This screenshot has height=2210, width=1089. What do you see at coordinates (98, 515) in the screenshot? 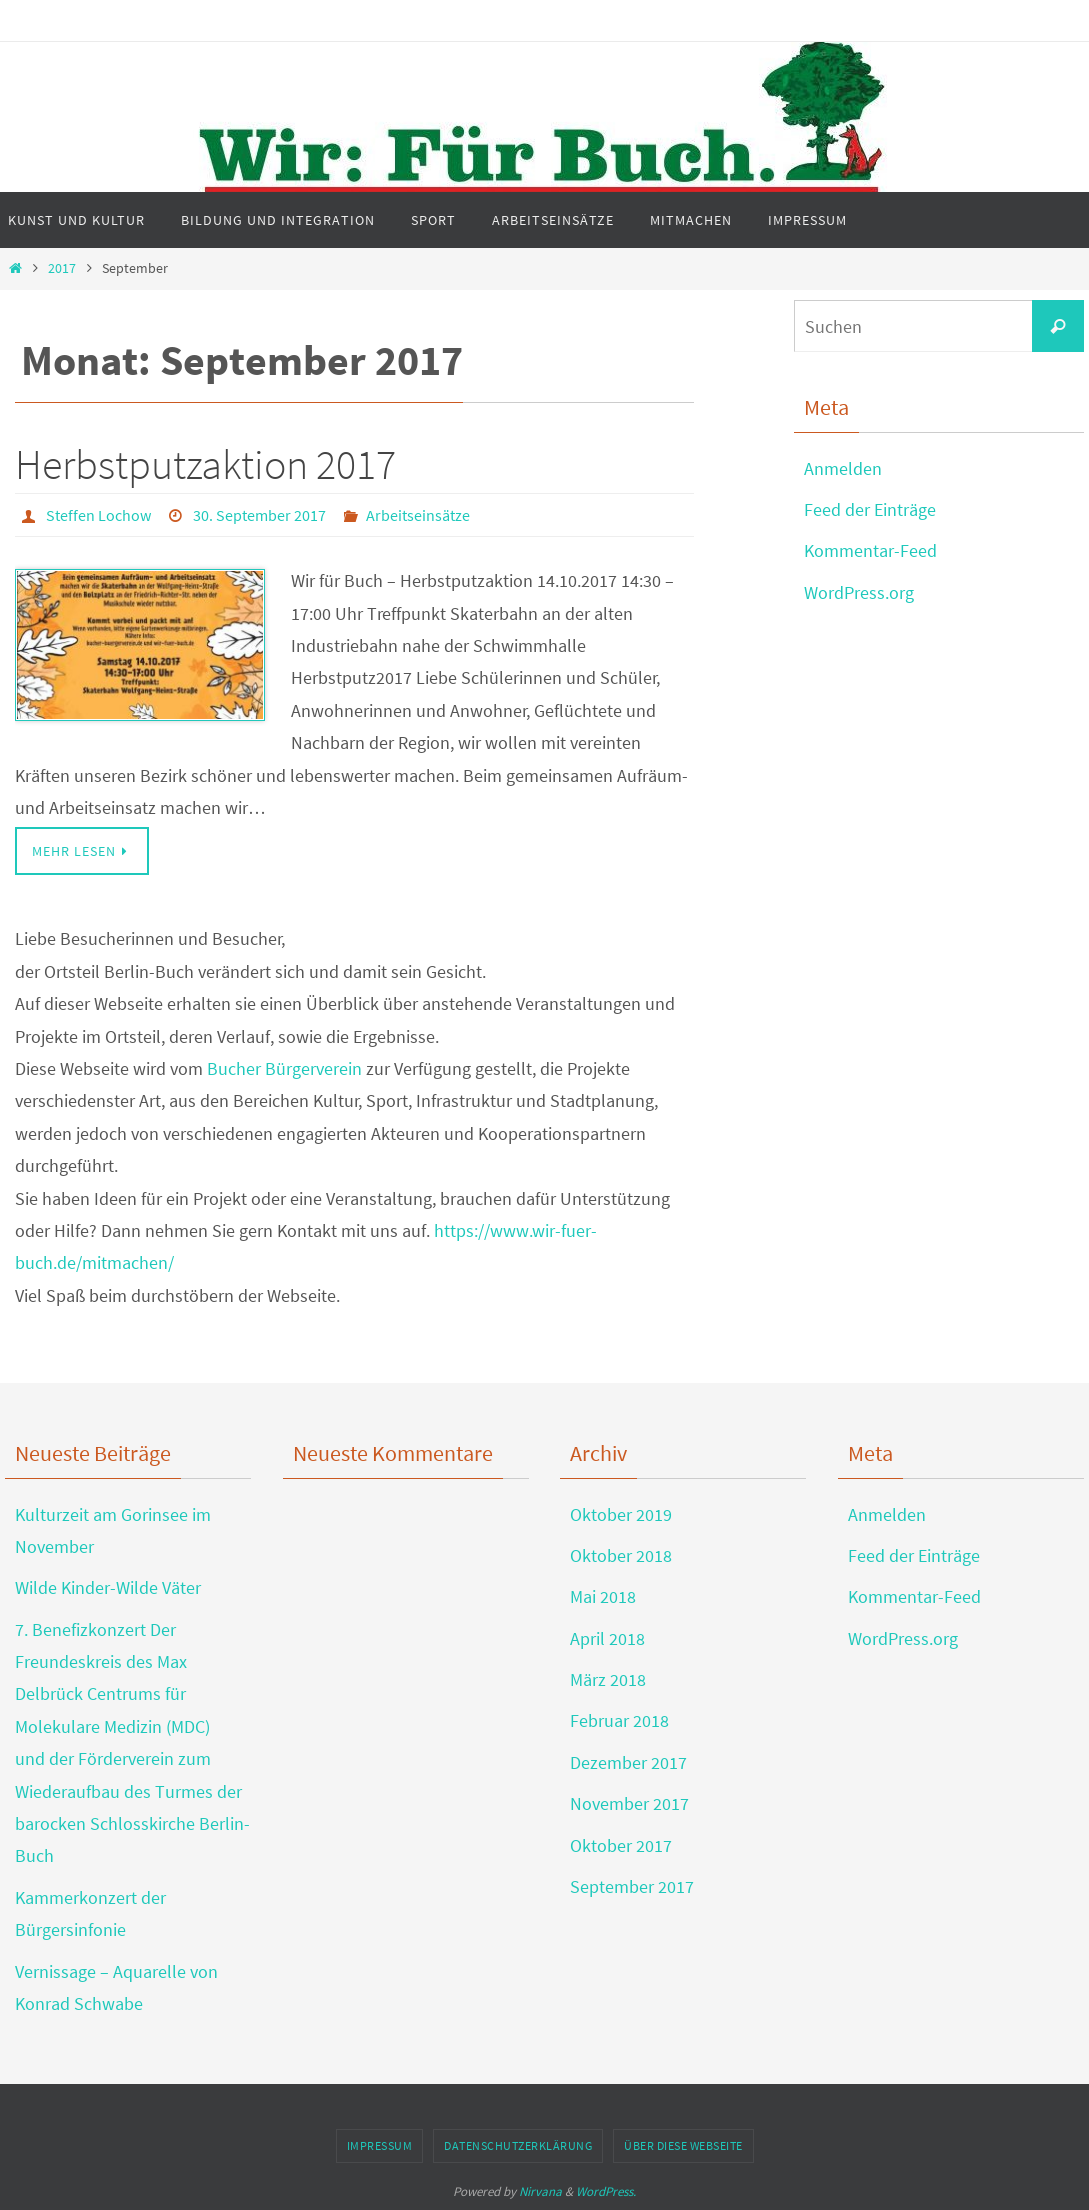
I see `Steffen Lochow` at bounding box center [98, 515].